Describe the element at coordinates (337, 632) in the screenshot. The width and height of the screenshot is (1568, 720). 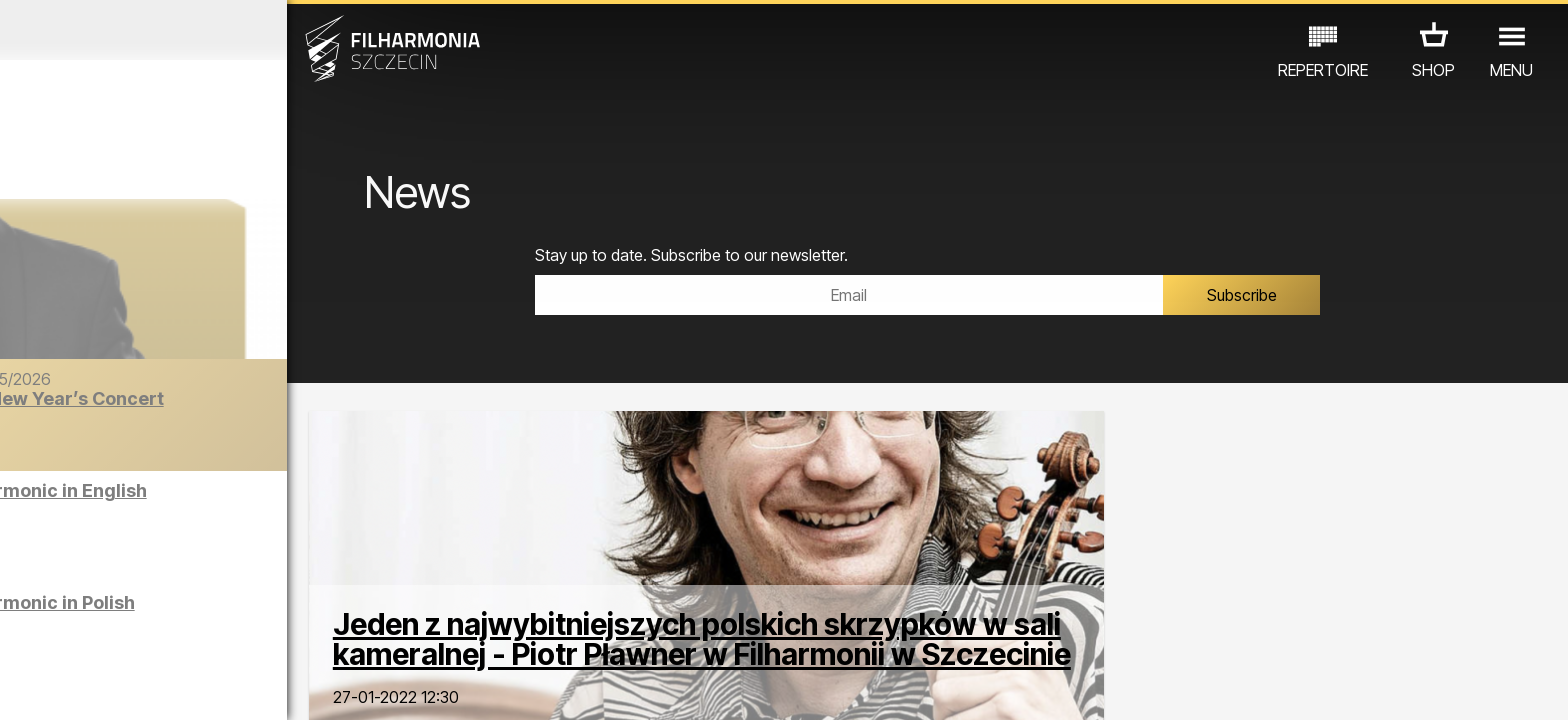
I see `OTHER` at that location.